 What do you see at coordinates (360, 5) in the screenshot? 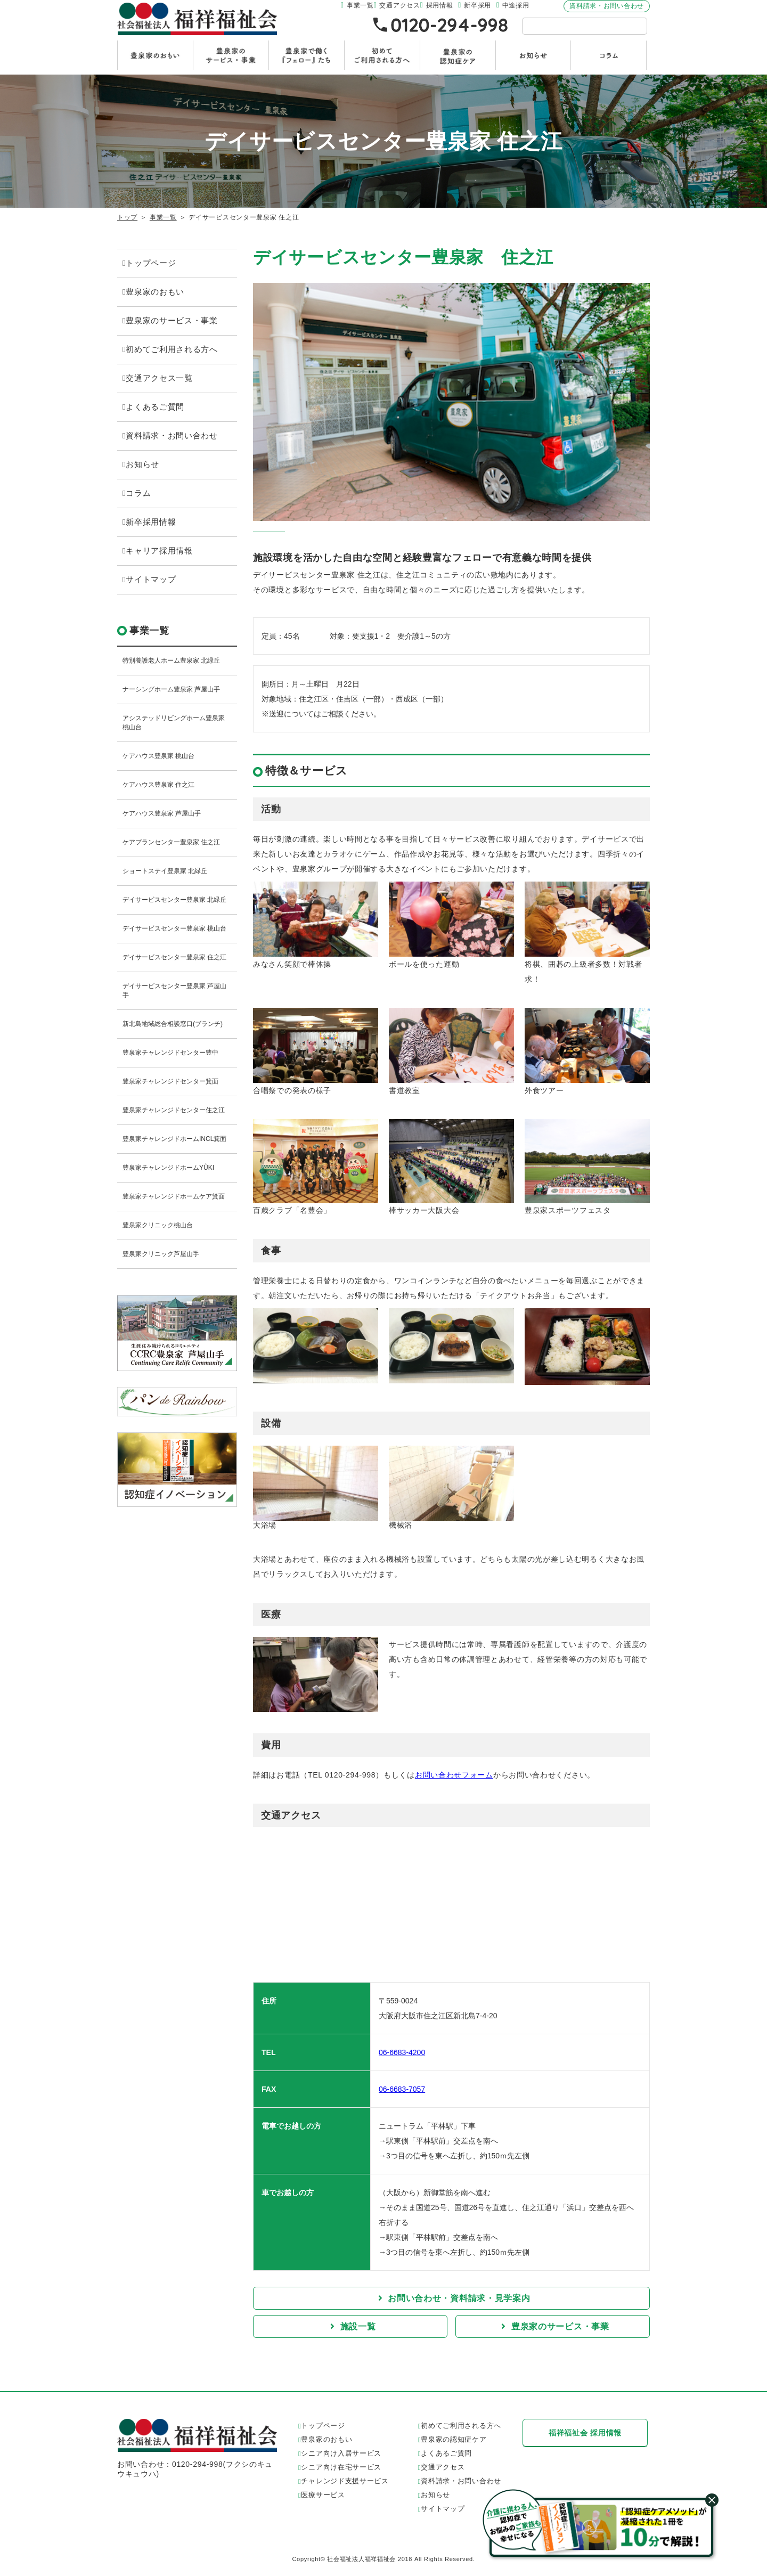
I see `事業一覧` at bounding box center [360, 5].